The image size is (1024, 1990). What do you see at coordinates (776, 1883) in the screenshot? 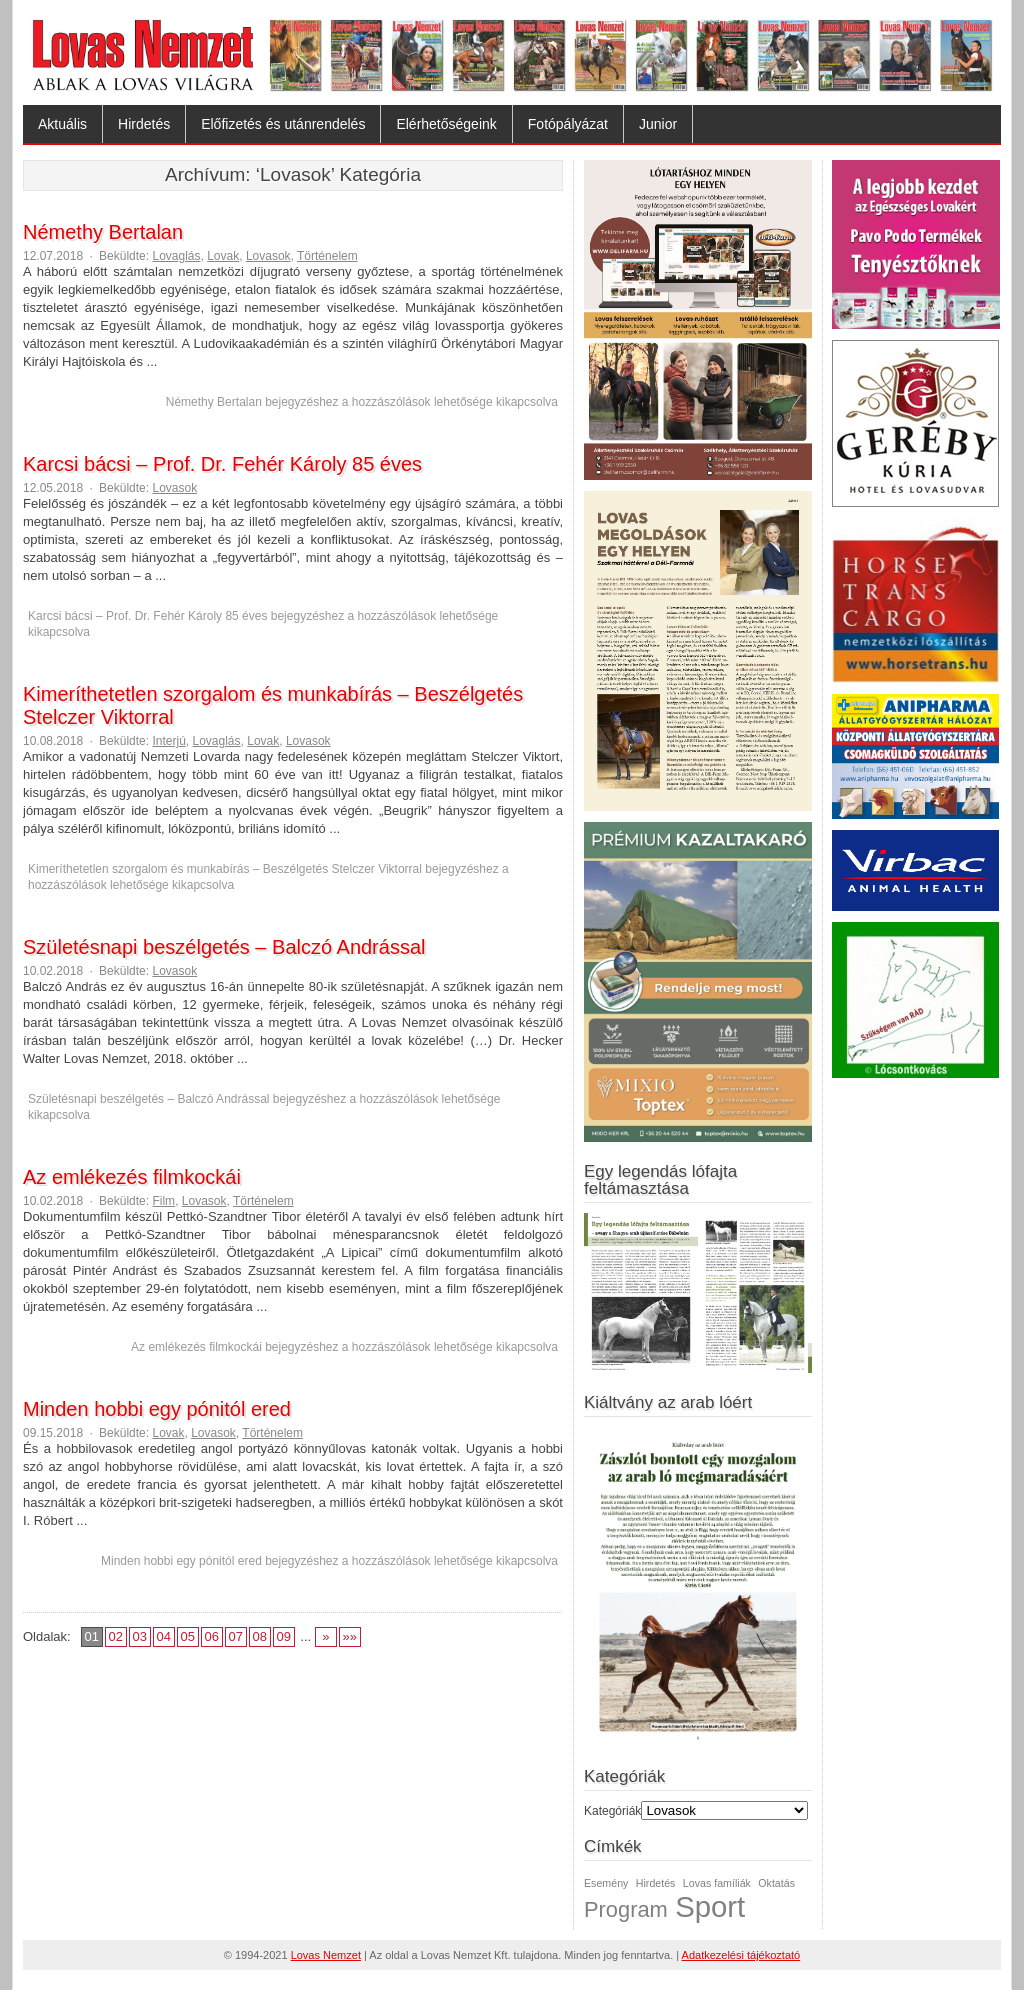
I see `Oktatás [Oktatás (1 elem)]` at bounding box center [776, 1883].